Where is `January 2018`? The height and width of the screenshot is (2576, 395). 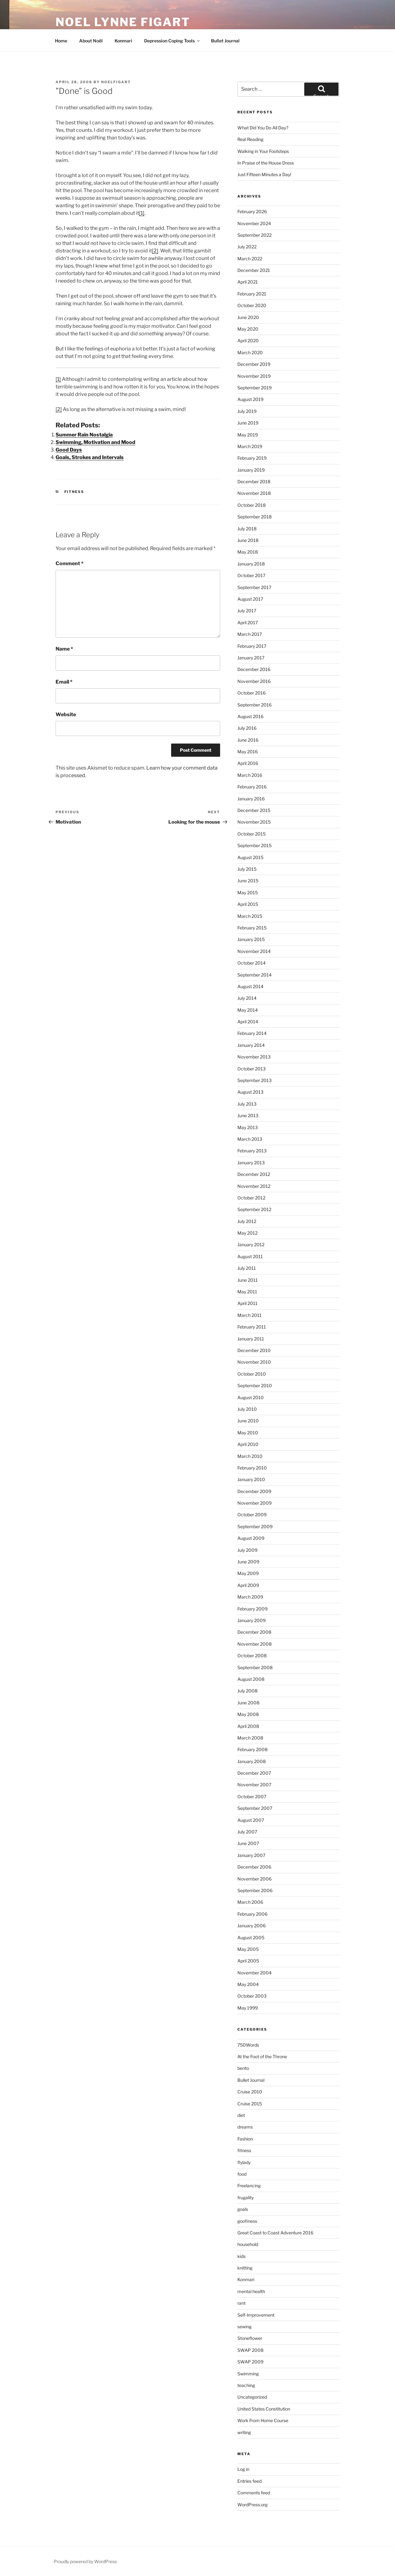 January 2018 is located at coordinates (251, 563).